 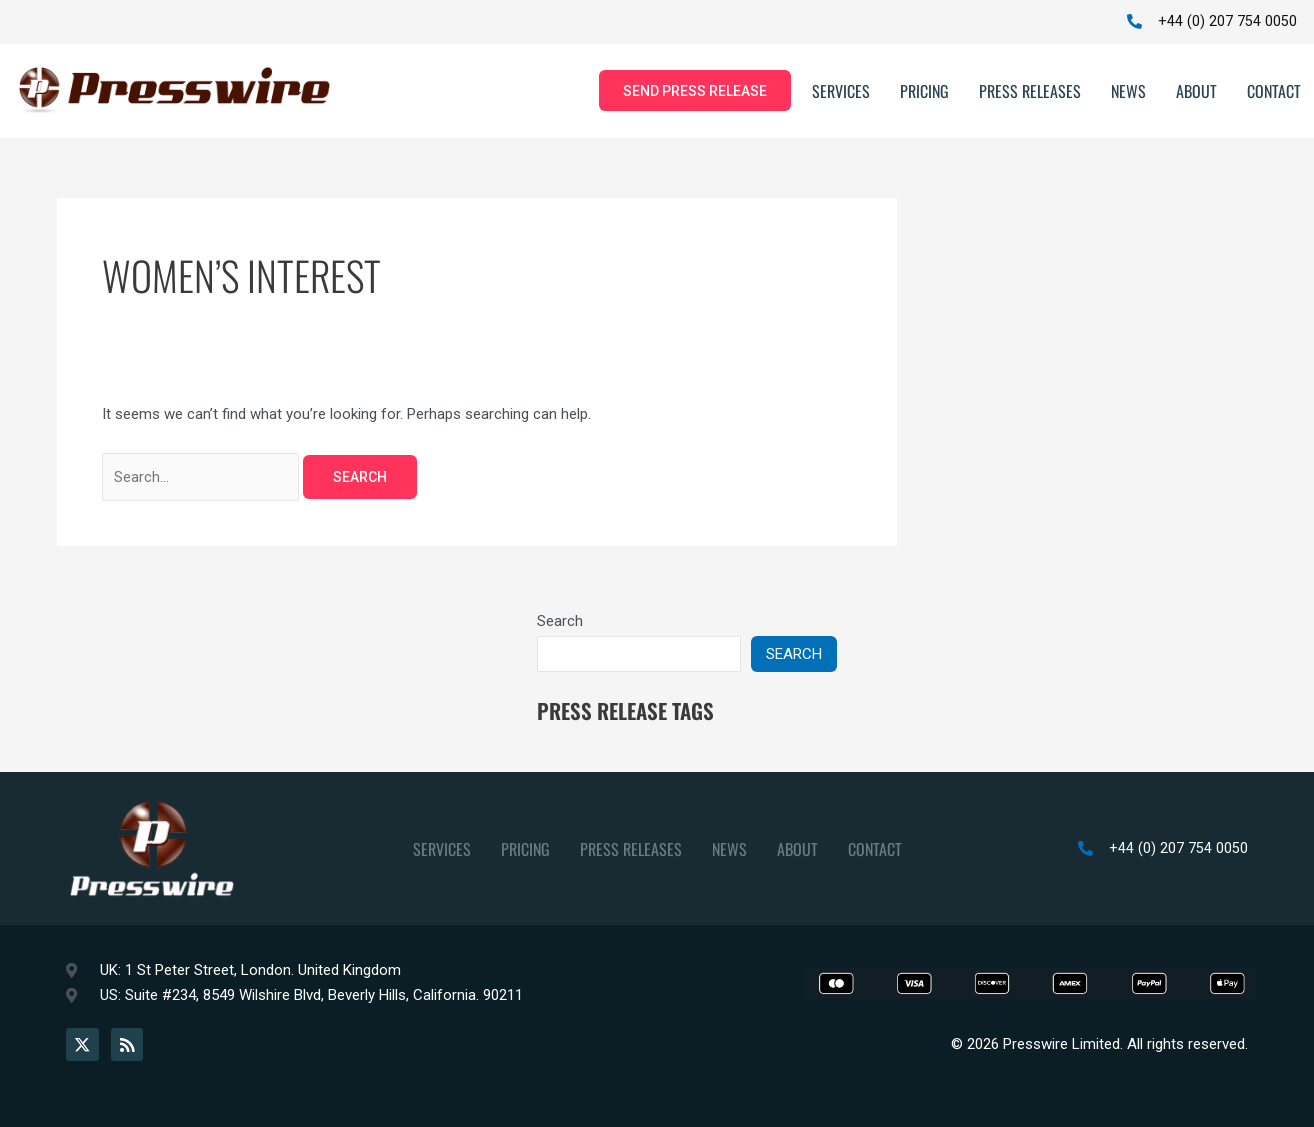 What do you see at coordinates (1274, 92) in the screenshot?
I see `Contact` at bounding box center [1274, 92].